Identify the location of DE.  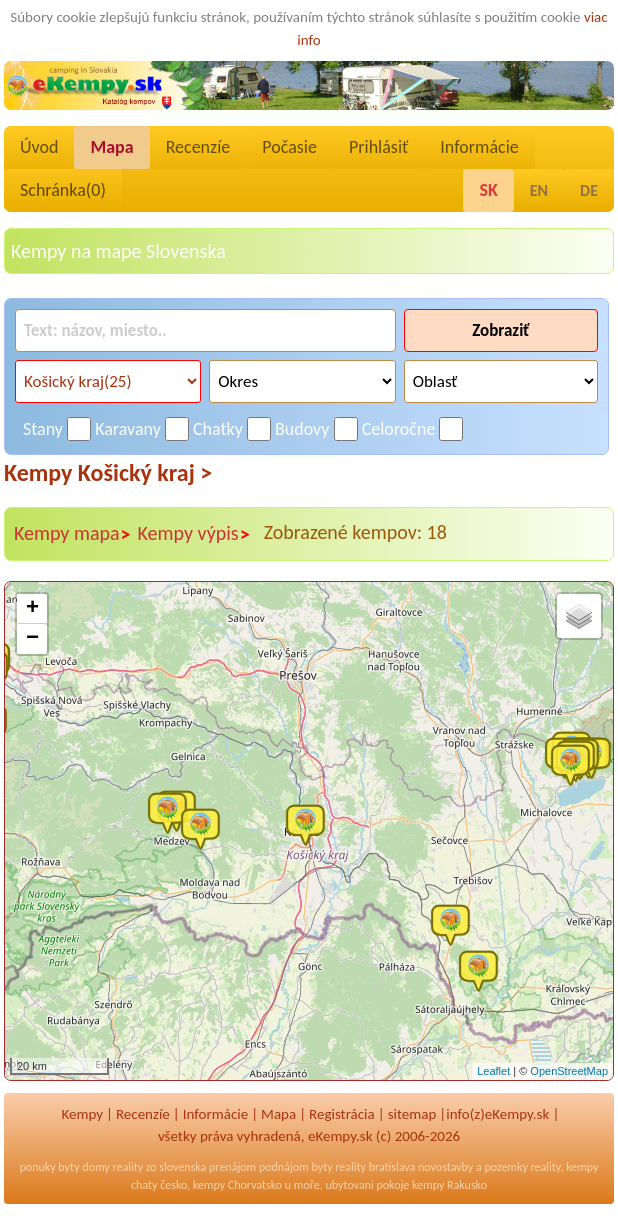
(589, 190).